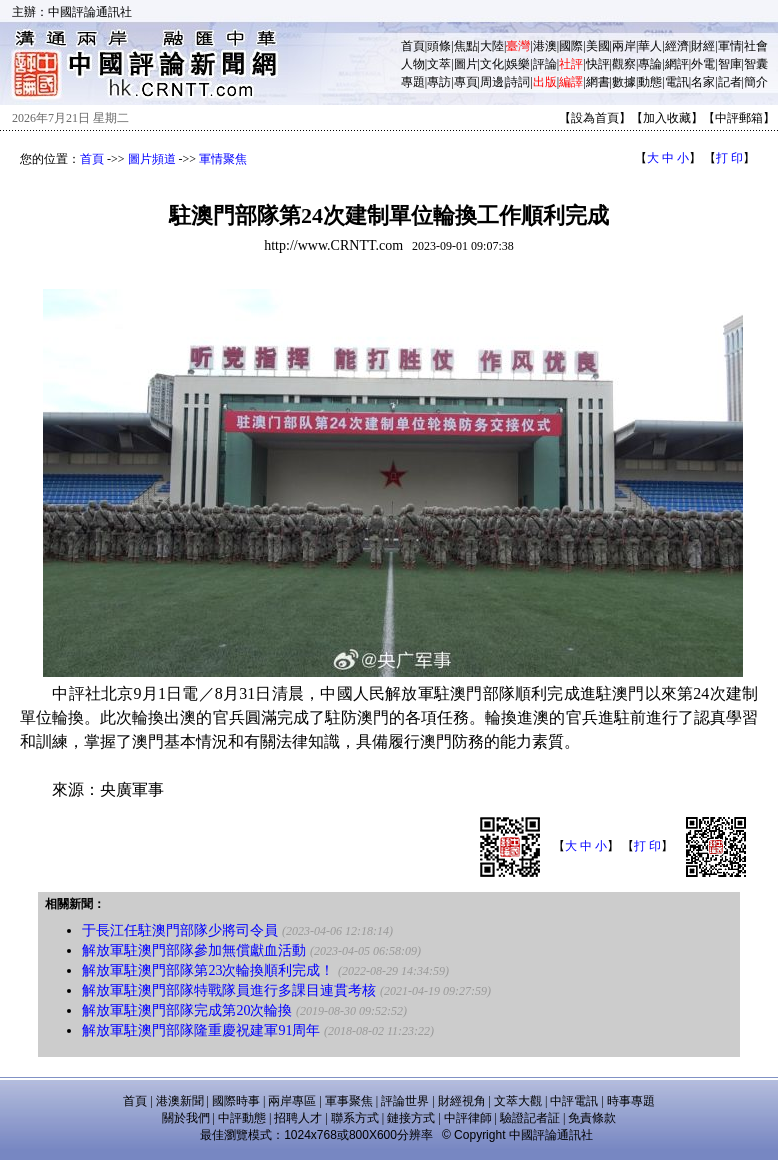 The image size is (778, 1160). What do you see at coordinates (703, 82) in the screenshot?
I see `名家` at bounding box center [703, 82].